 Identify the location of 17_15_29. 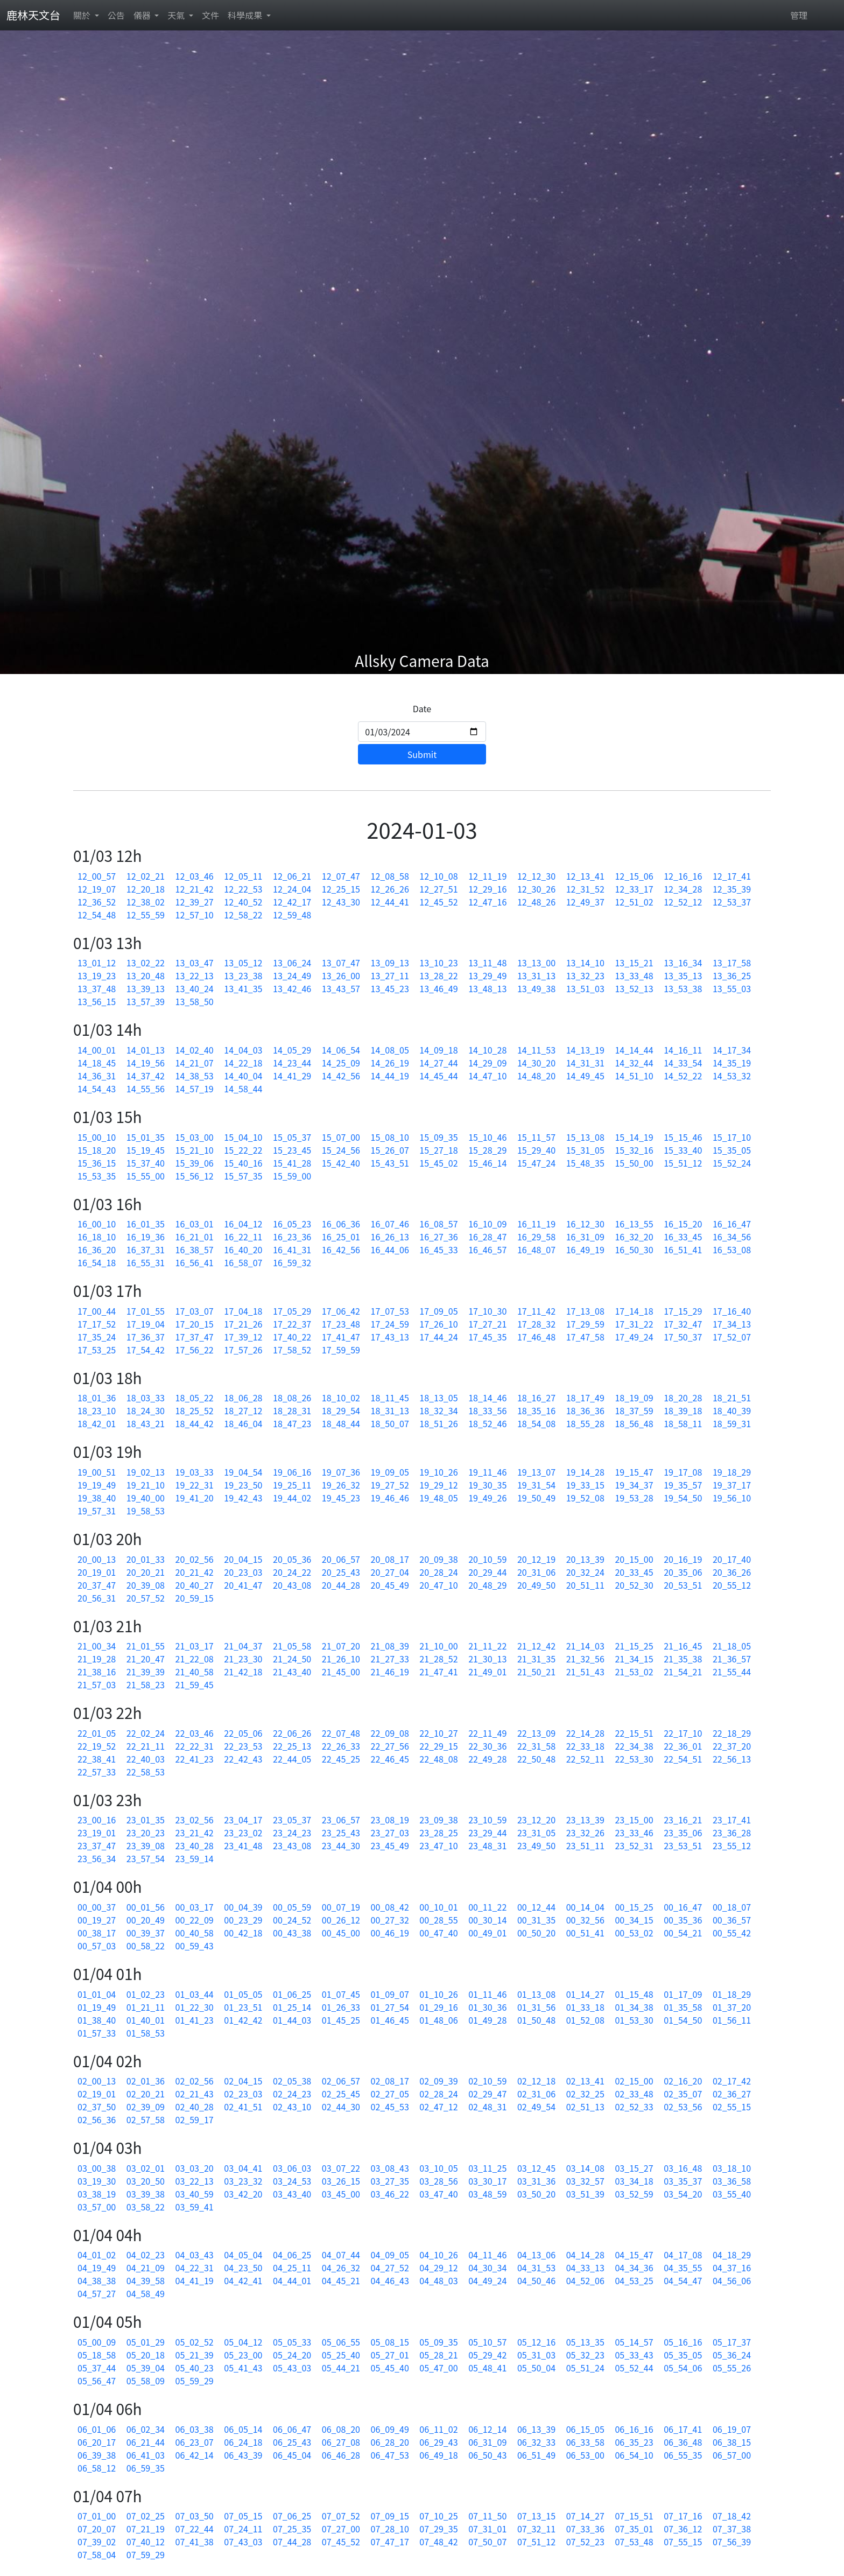
(683, 1310).